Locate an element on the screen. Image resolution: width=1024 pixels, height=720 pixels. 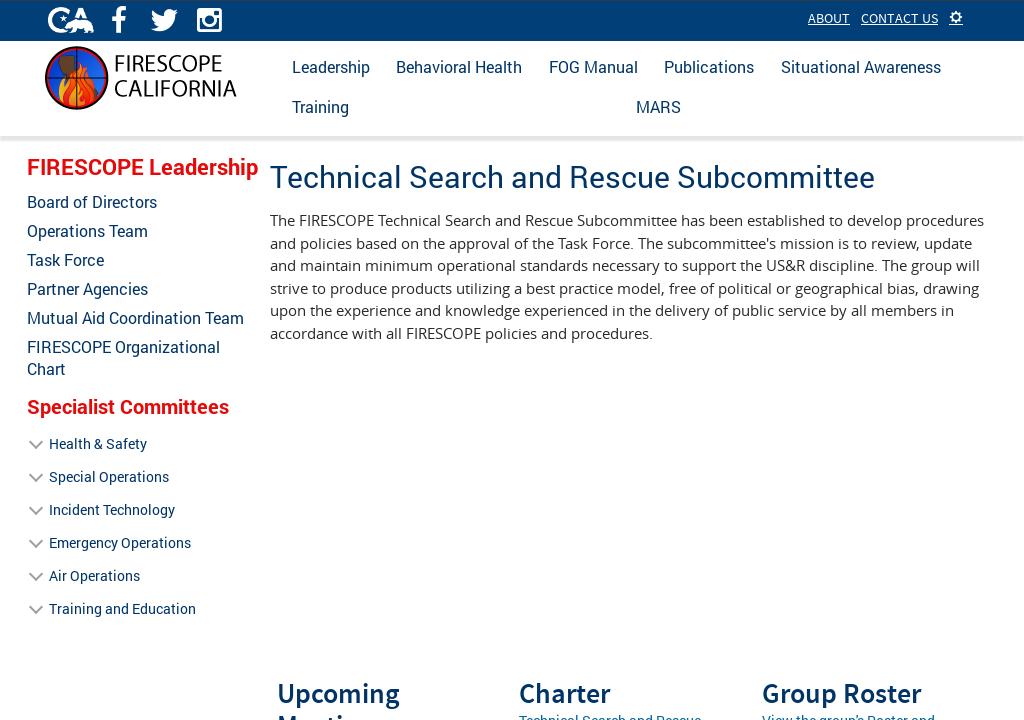
Task Force is located at coordinates (65, 260).